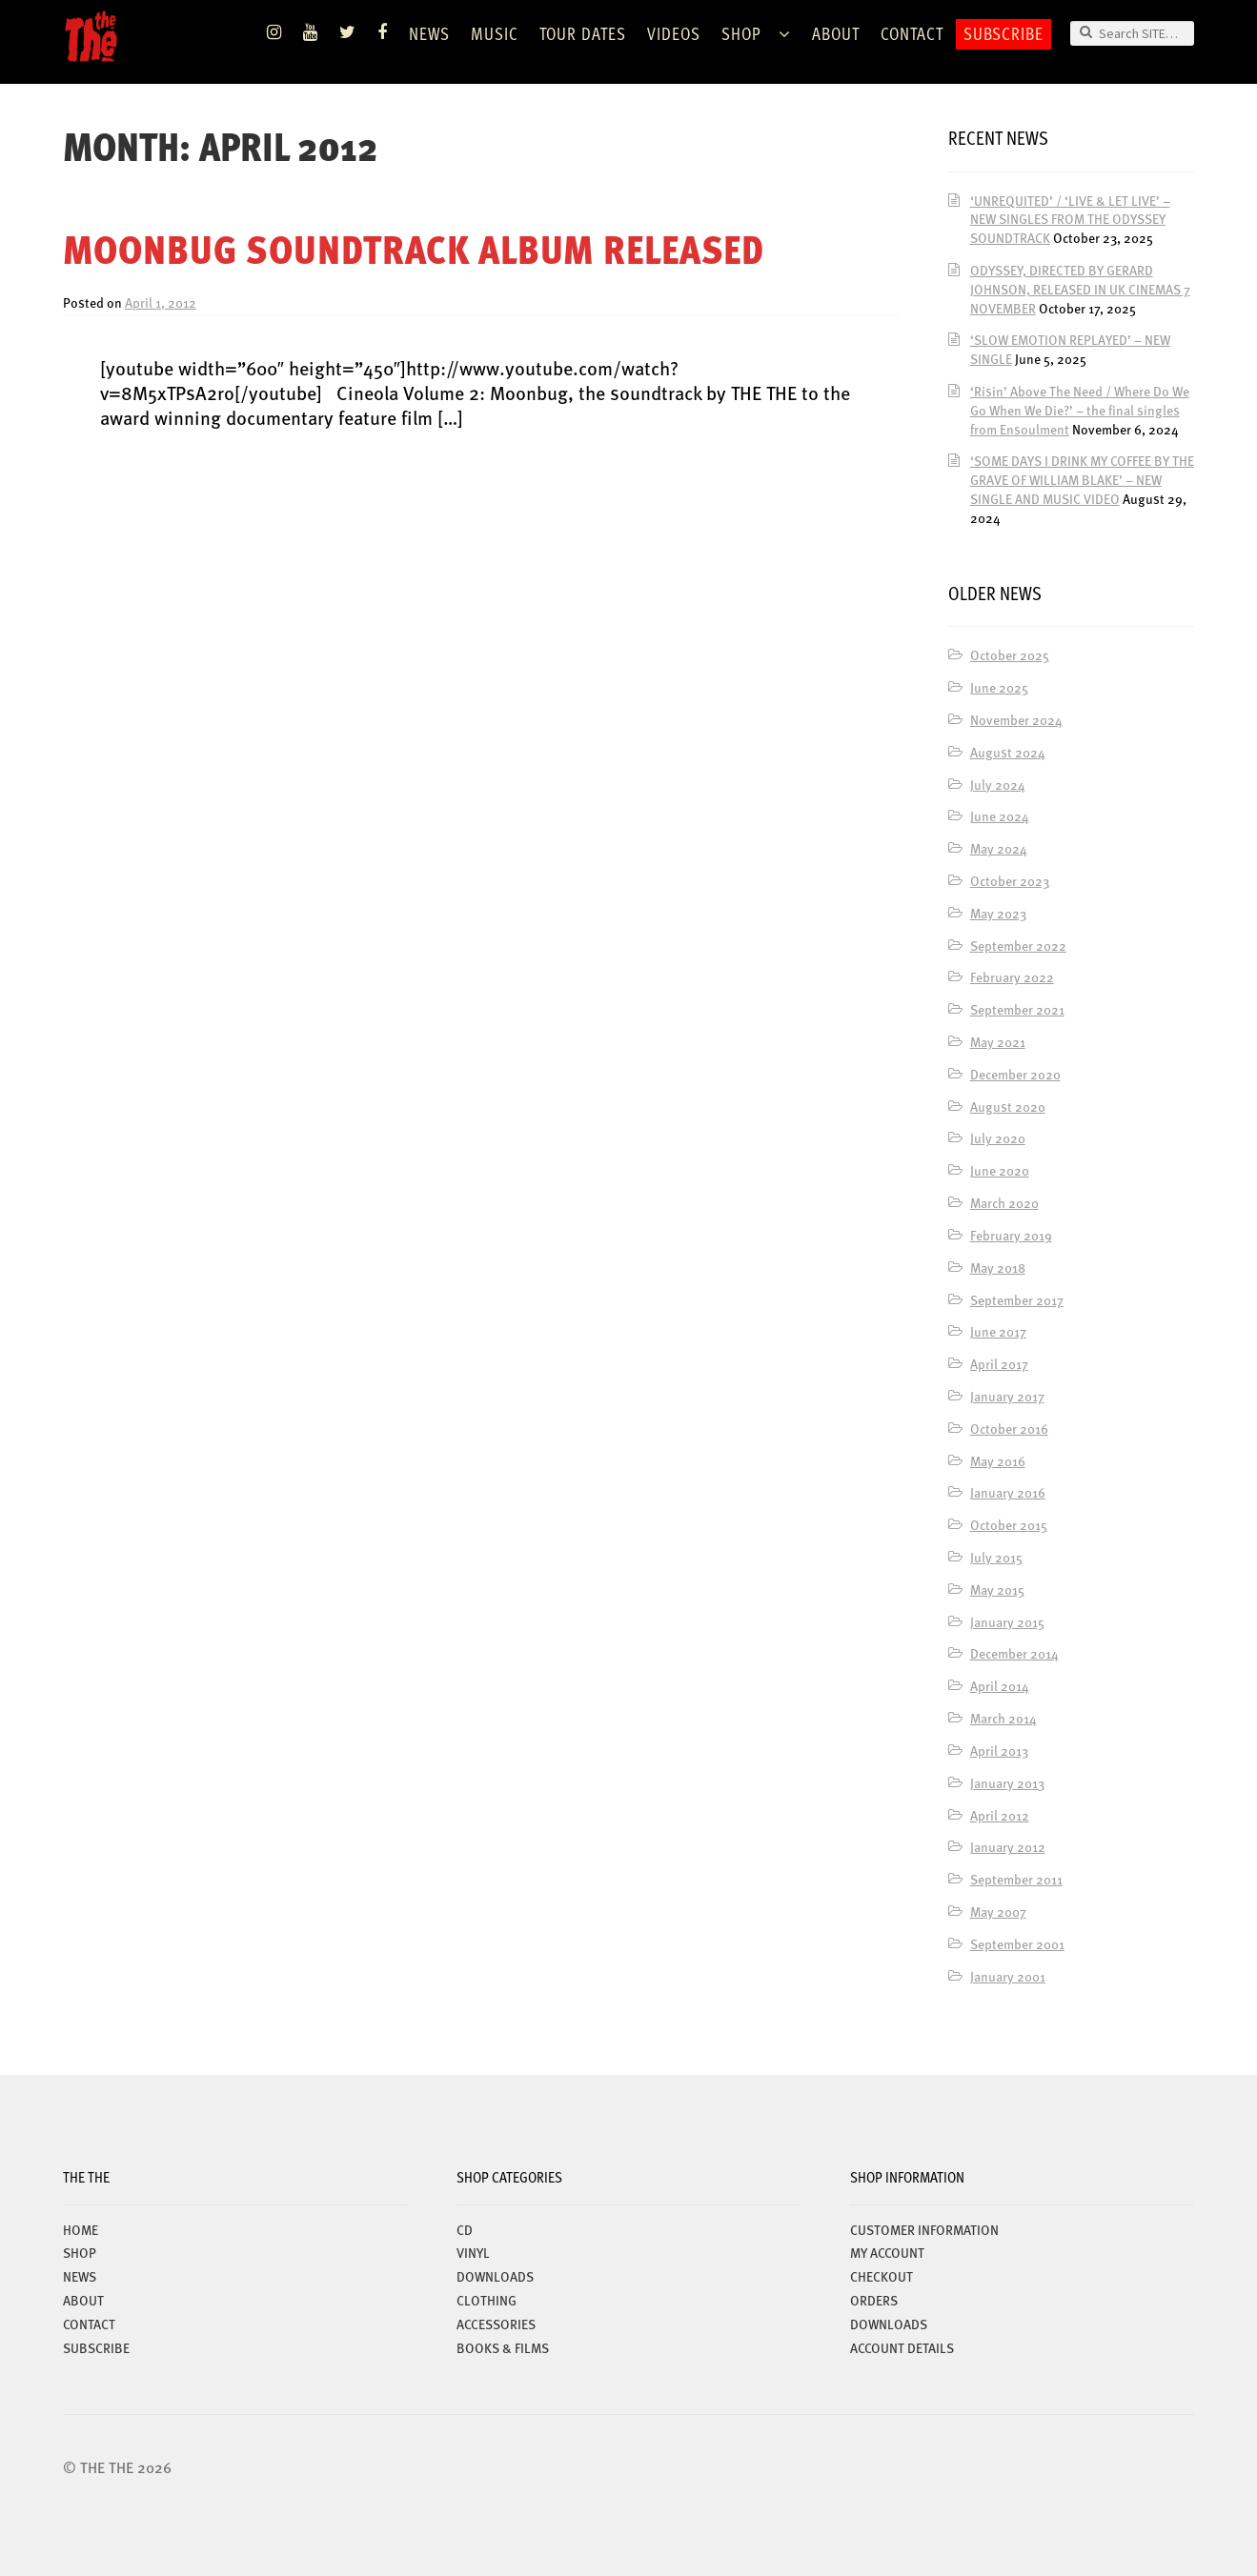  Describe the element at coordinates (274, 32) in the screenshot. I see `Instagram` at that location.